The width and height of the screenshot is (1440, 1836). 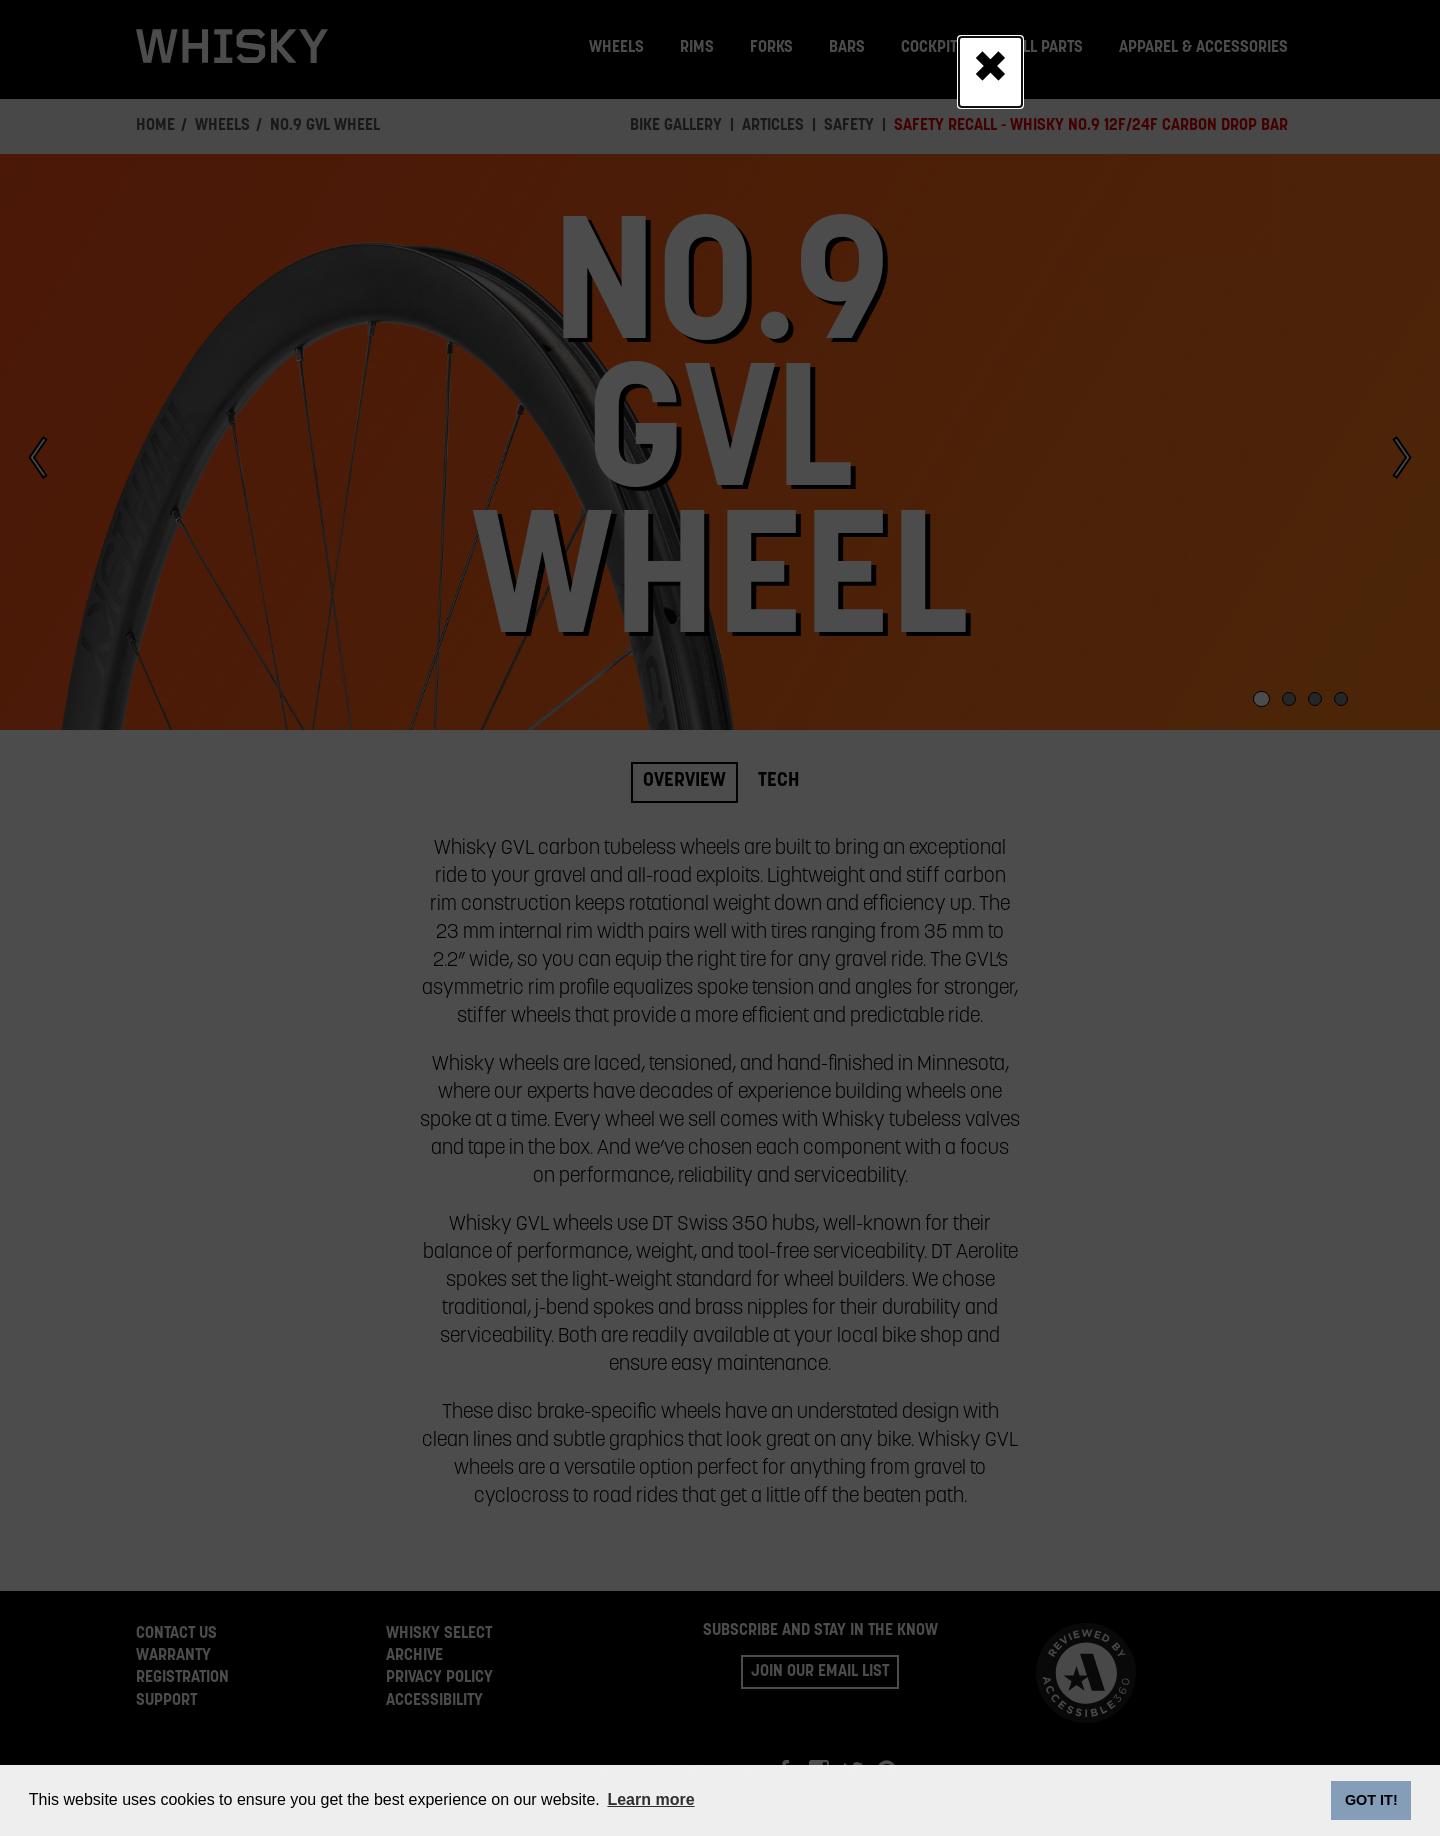 What do you see at coordinates (1371, 1800) in the screenshot?
I see `GOT IT! [dismiss cookie message]` at bounding box center [1371, 1800].